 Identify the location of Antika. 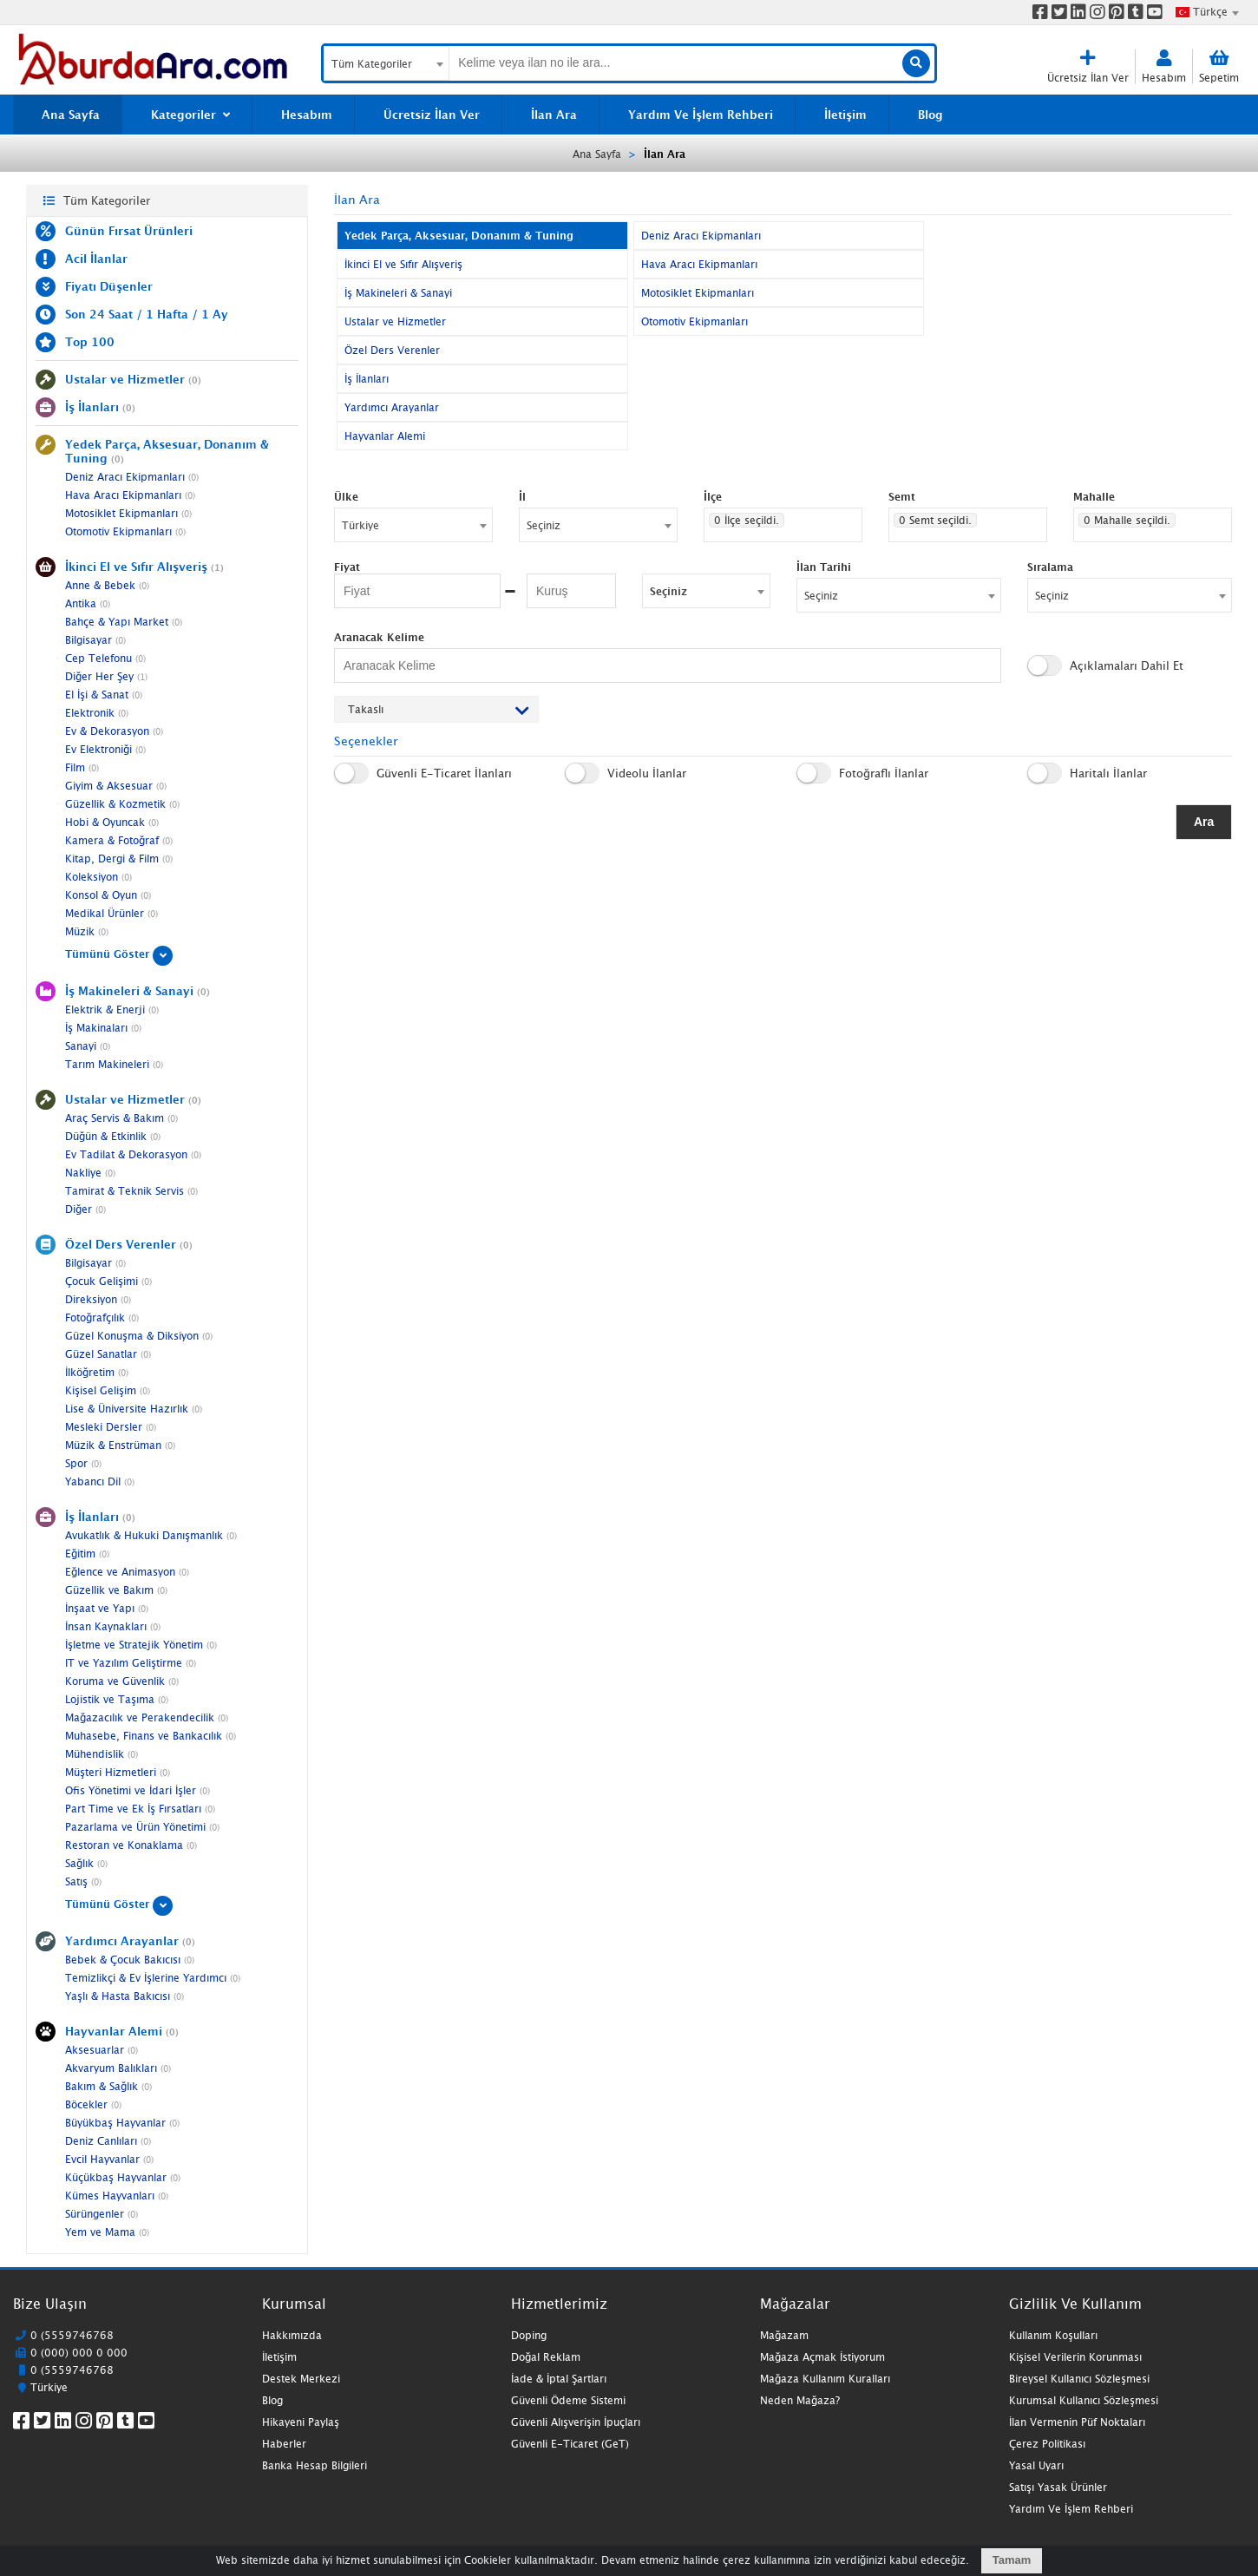
(87, 603).